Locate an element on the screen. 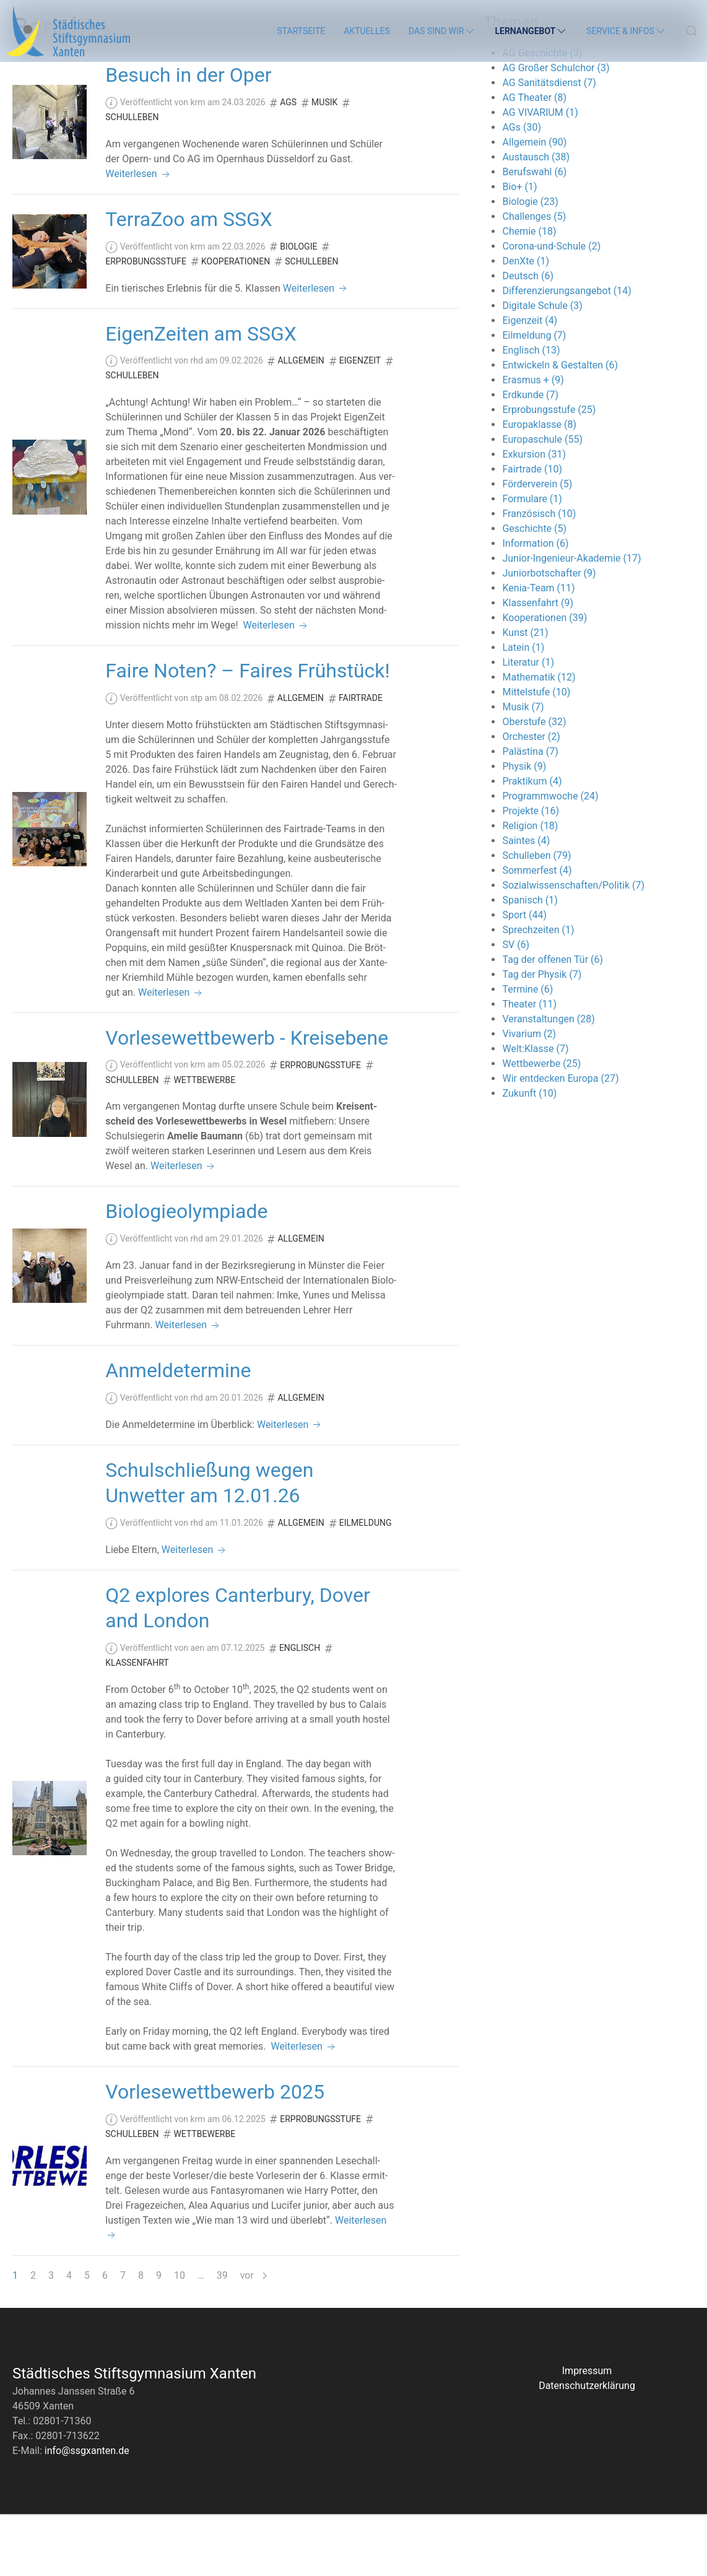 Image resolution: width=707 pixels, height=2576 pixels. Allgemein (90) is located at coordinates (534, 204).